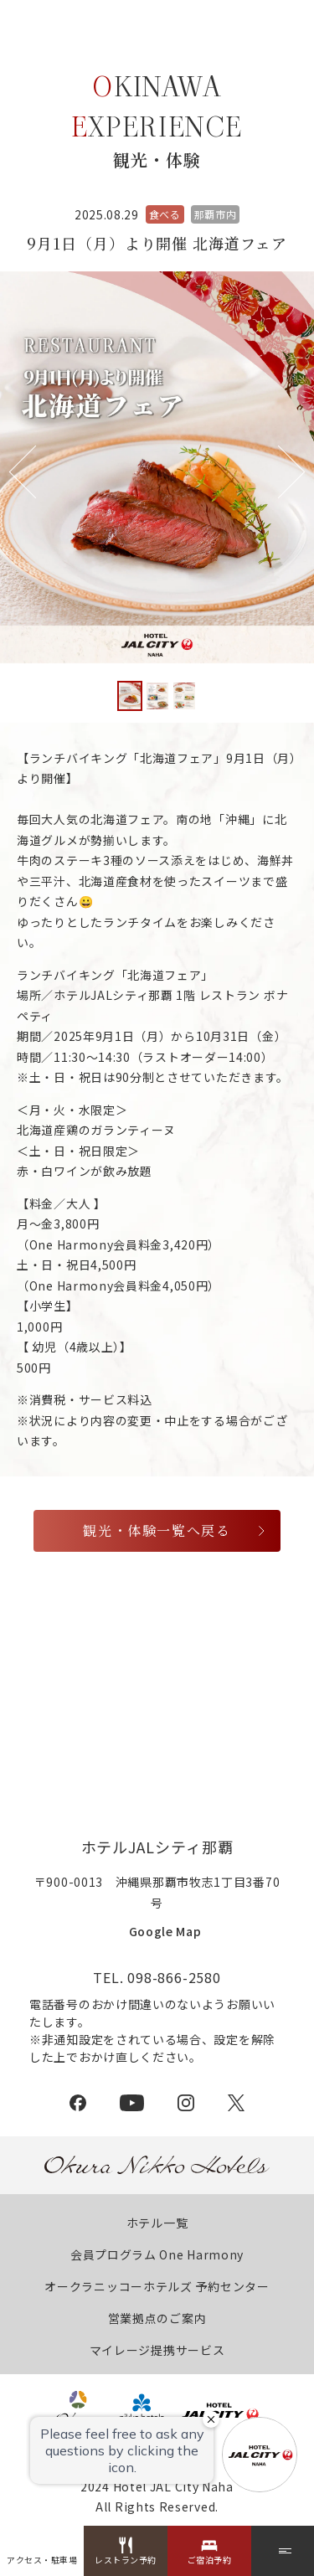  I want to click on カスタマーハラスメントに対する基本方針, so click(146, 1687).